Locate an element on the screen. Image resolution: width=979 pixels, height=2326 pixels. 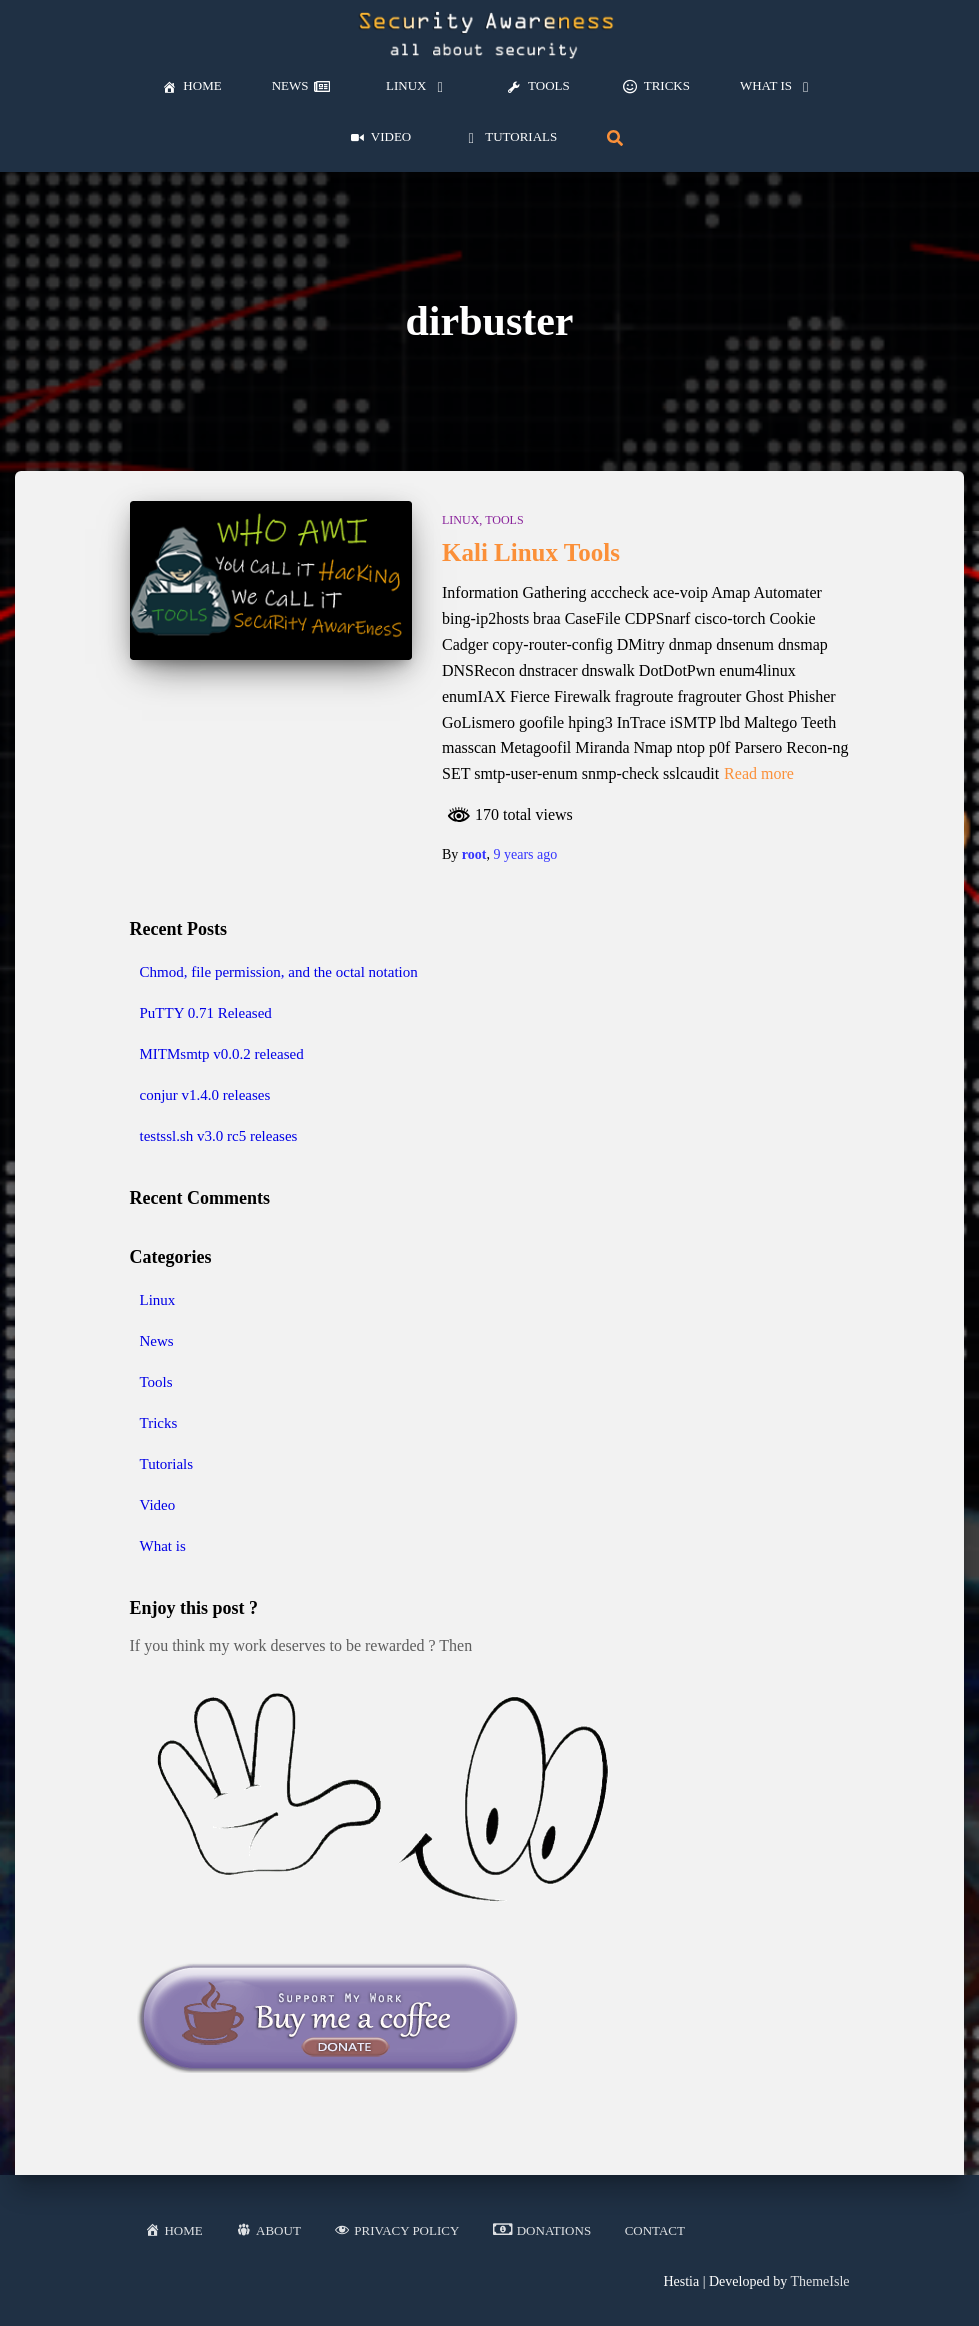
Tricks is located at coordinates (159, 1423).